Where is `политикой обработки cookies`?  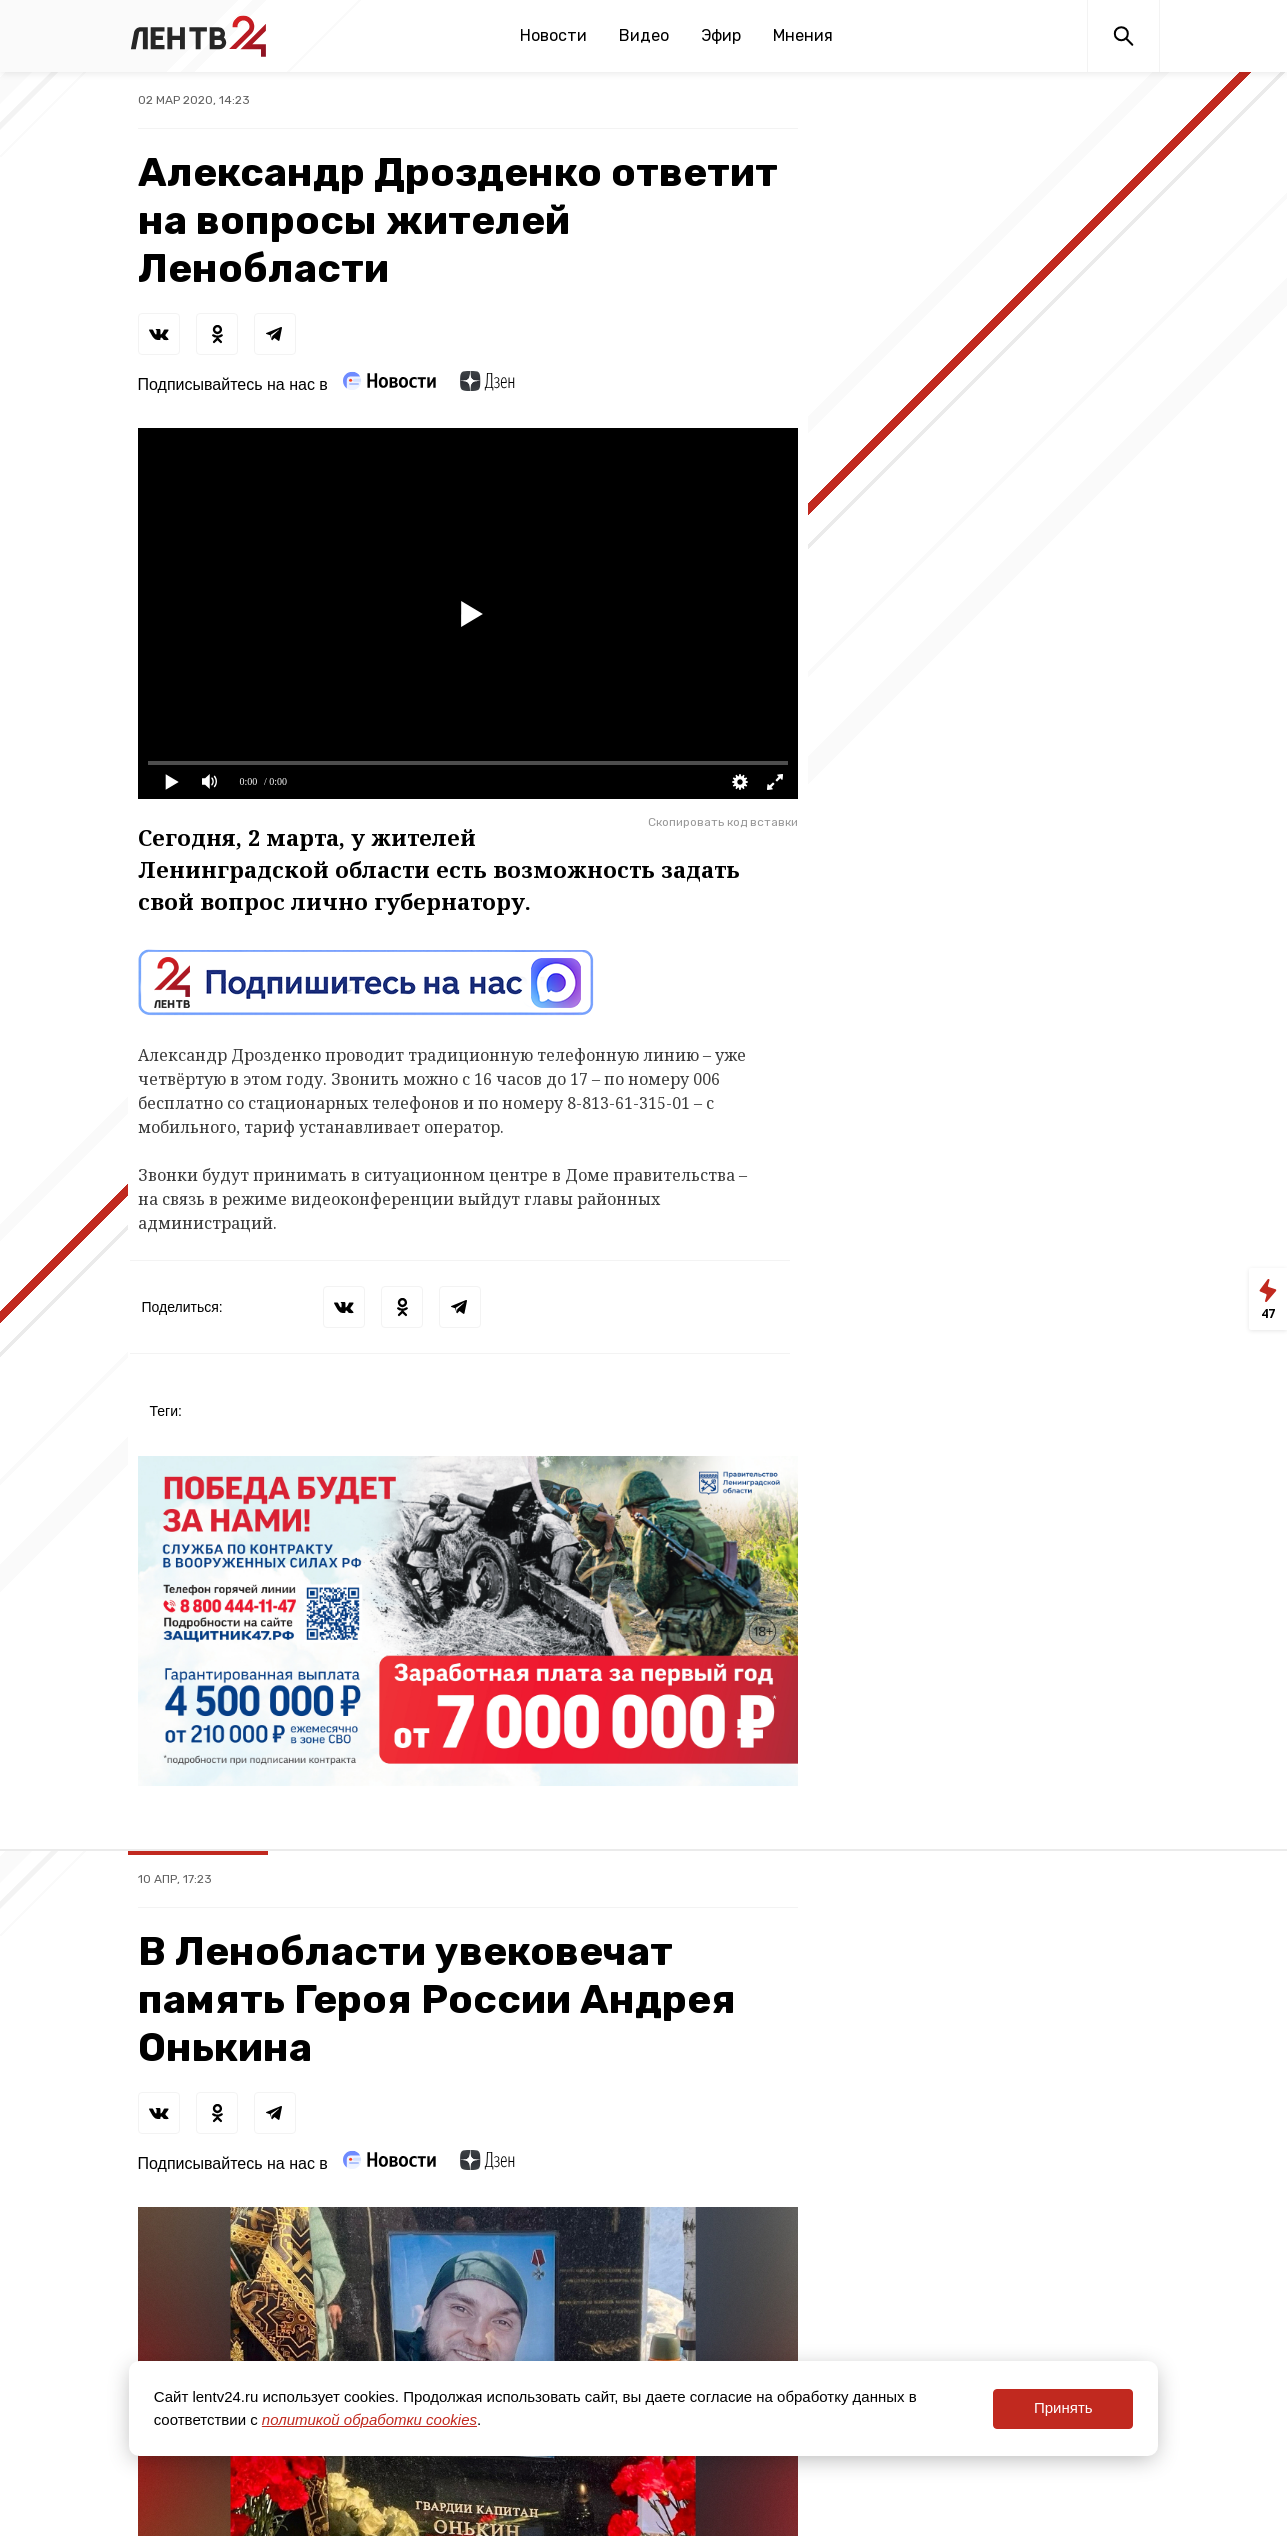 политикой обработки cookies is located at coordinates (369, 2419).